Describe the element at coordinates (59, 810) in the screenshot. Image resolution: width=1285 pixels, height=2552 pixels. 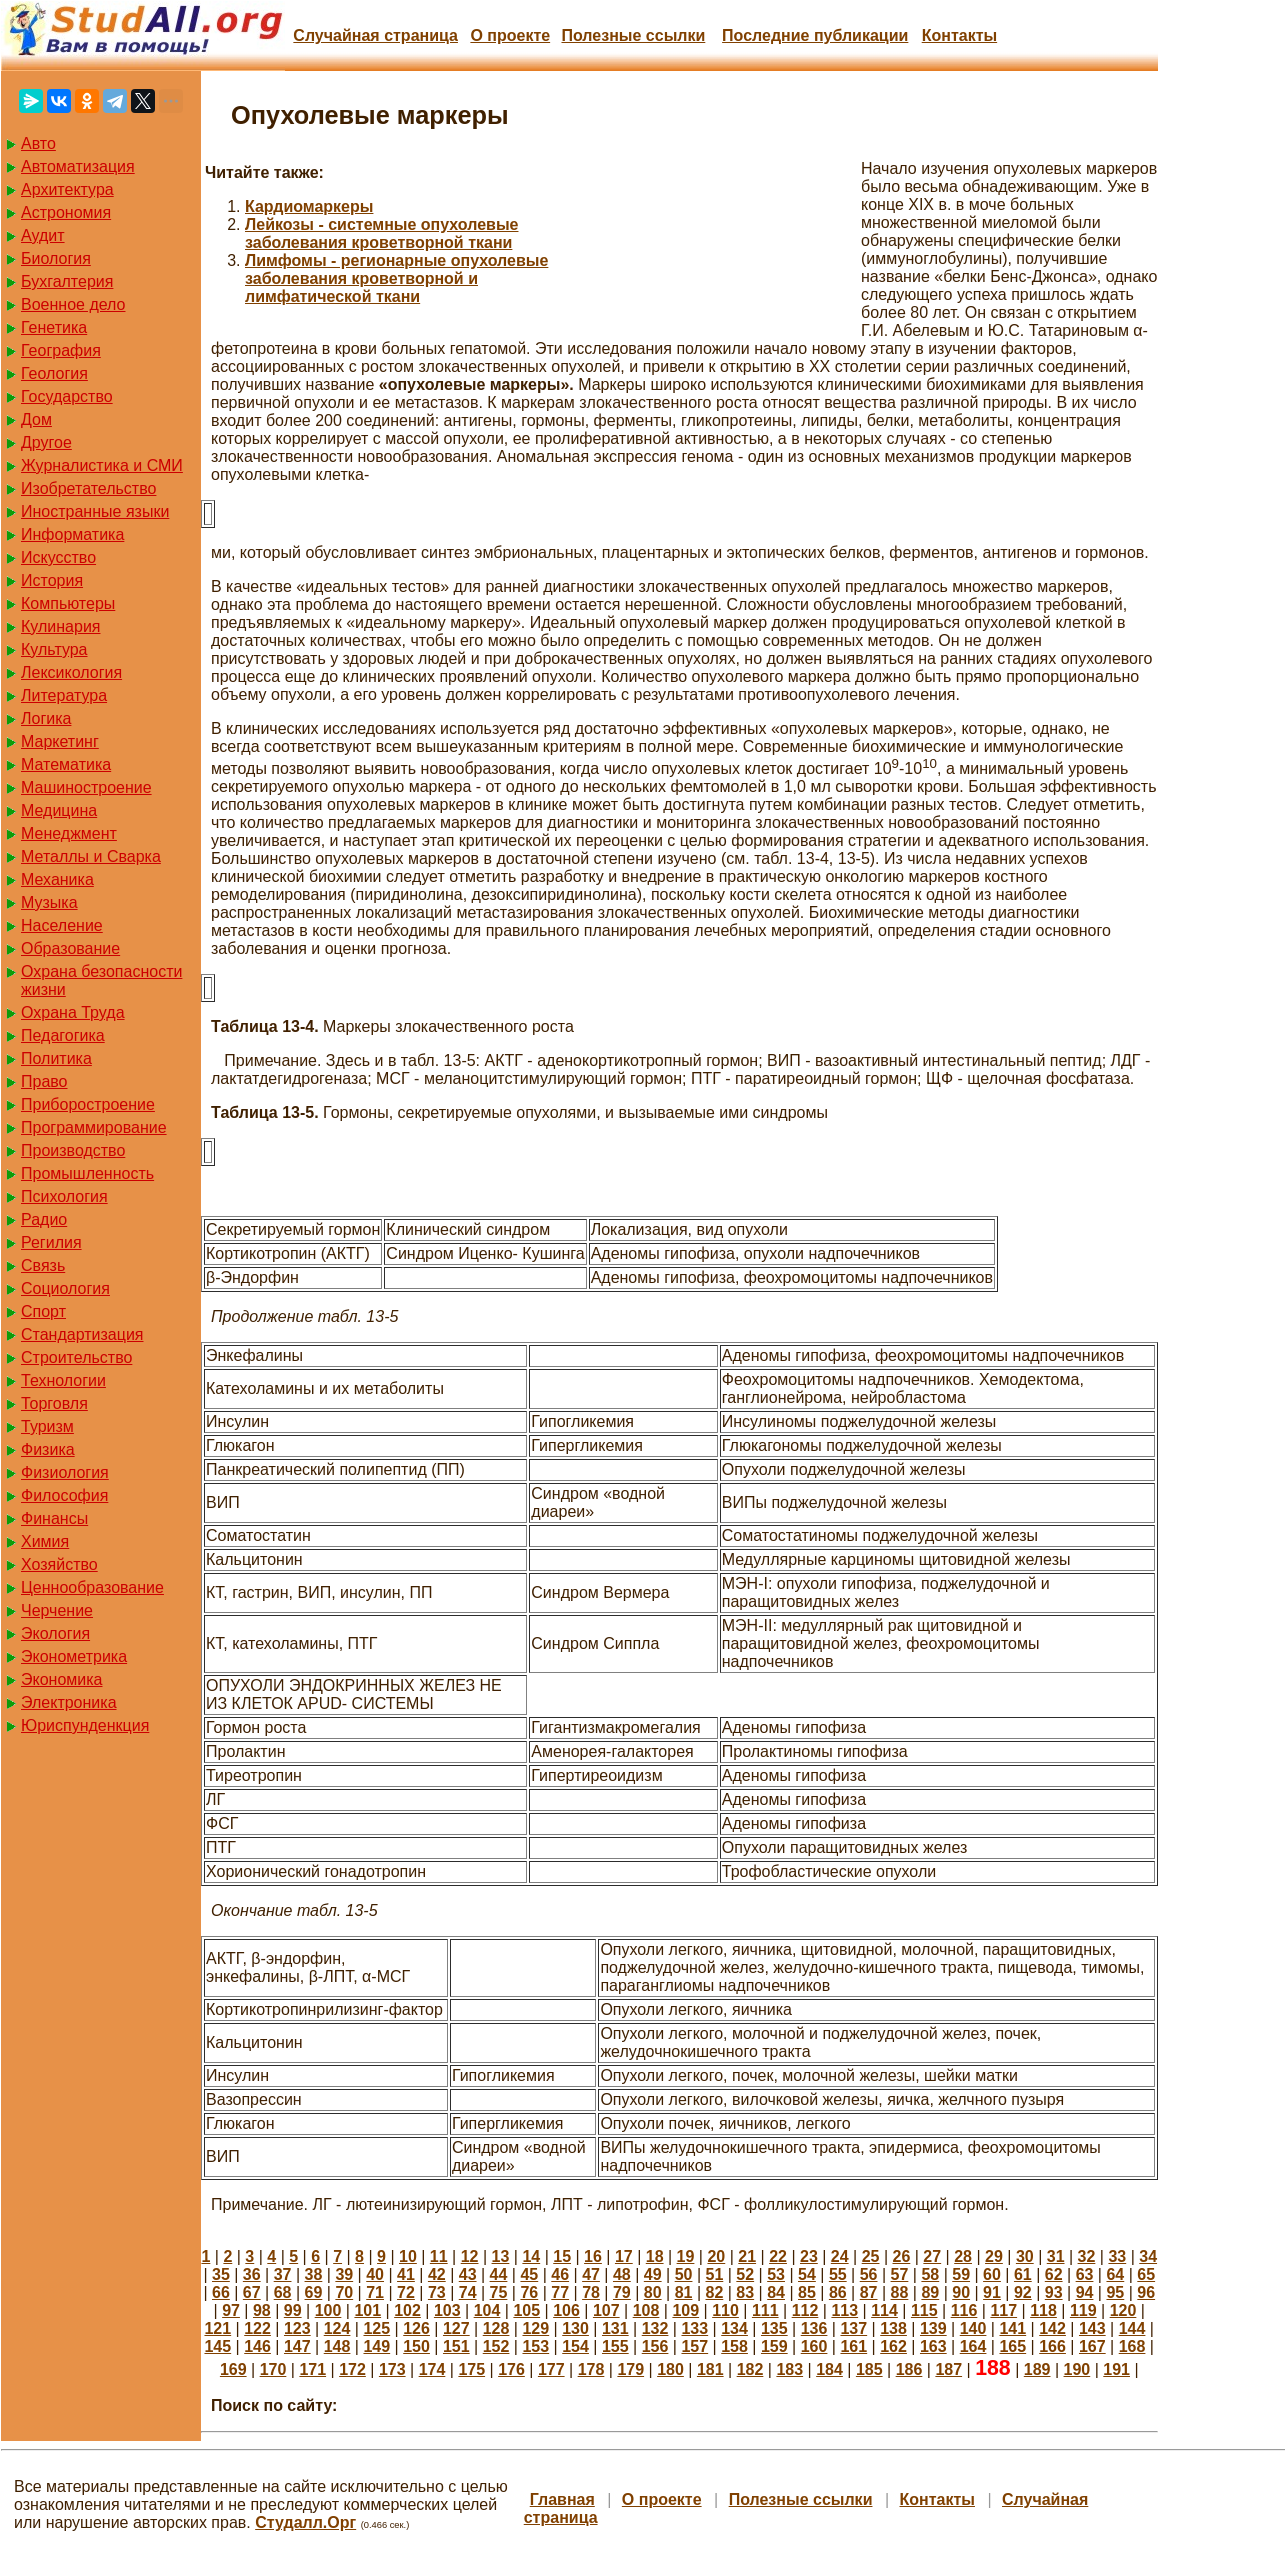
I see `Медицина` at that location.